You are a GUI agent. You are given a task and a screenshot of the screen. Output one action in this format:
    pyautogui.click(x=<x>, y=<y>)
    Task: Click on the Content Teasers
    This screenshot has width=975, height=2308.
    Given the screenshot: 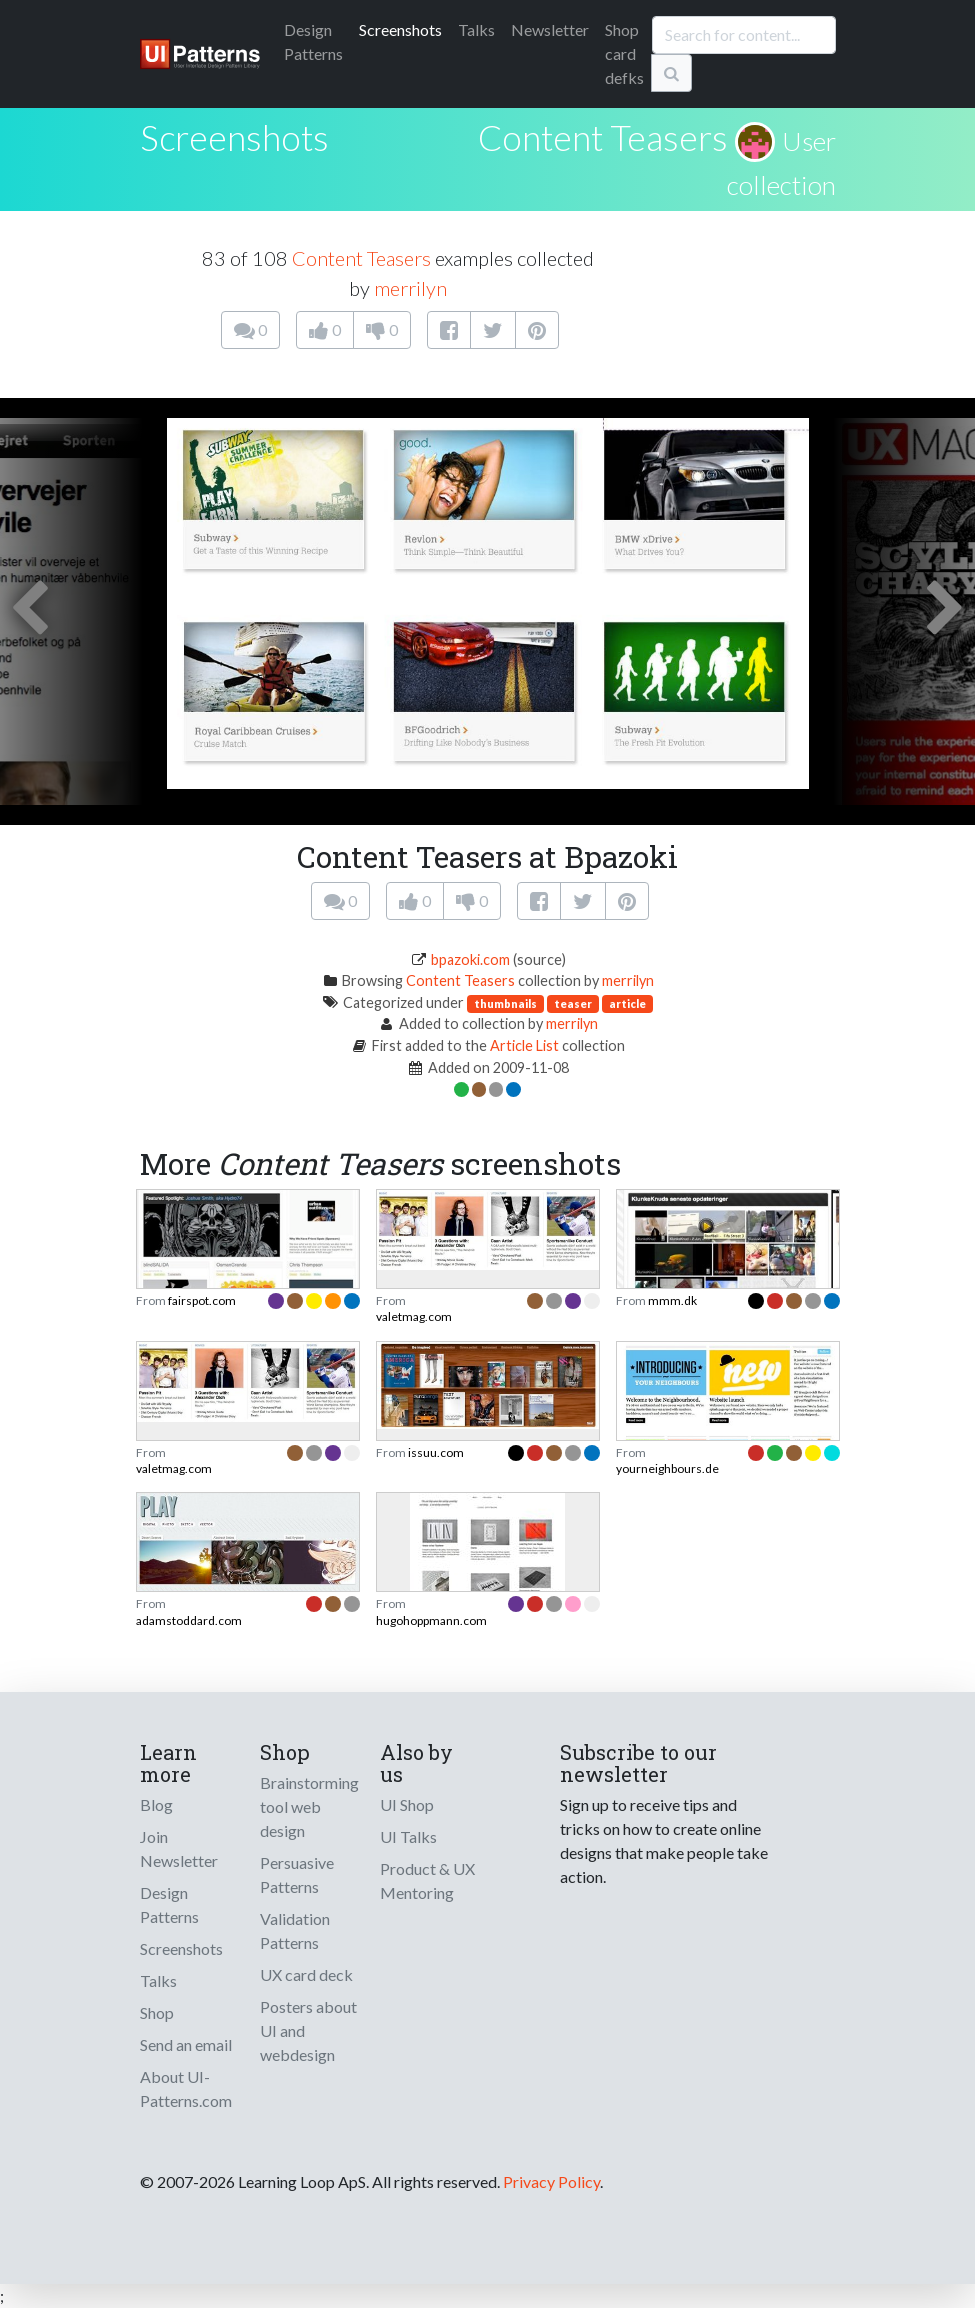 What is the action you would take?
    pyautogui.click(x=603, y=137)
    